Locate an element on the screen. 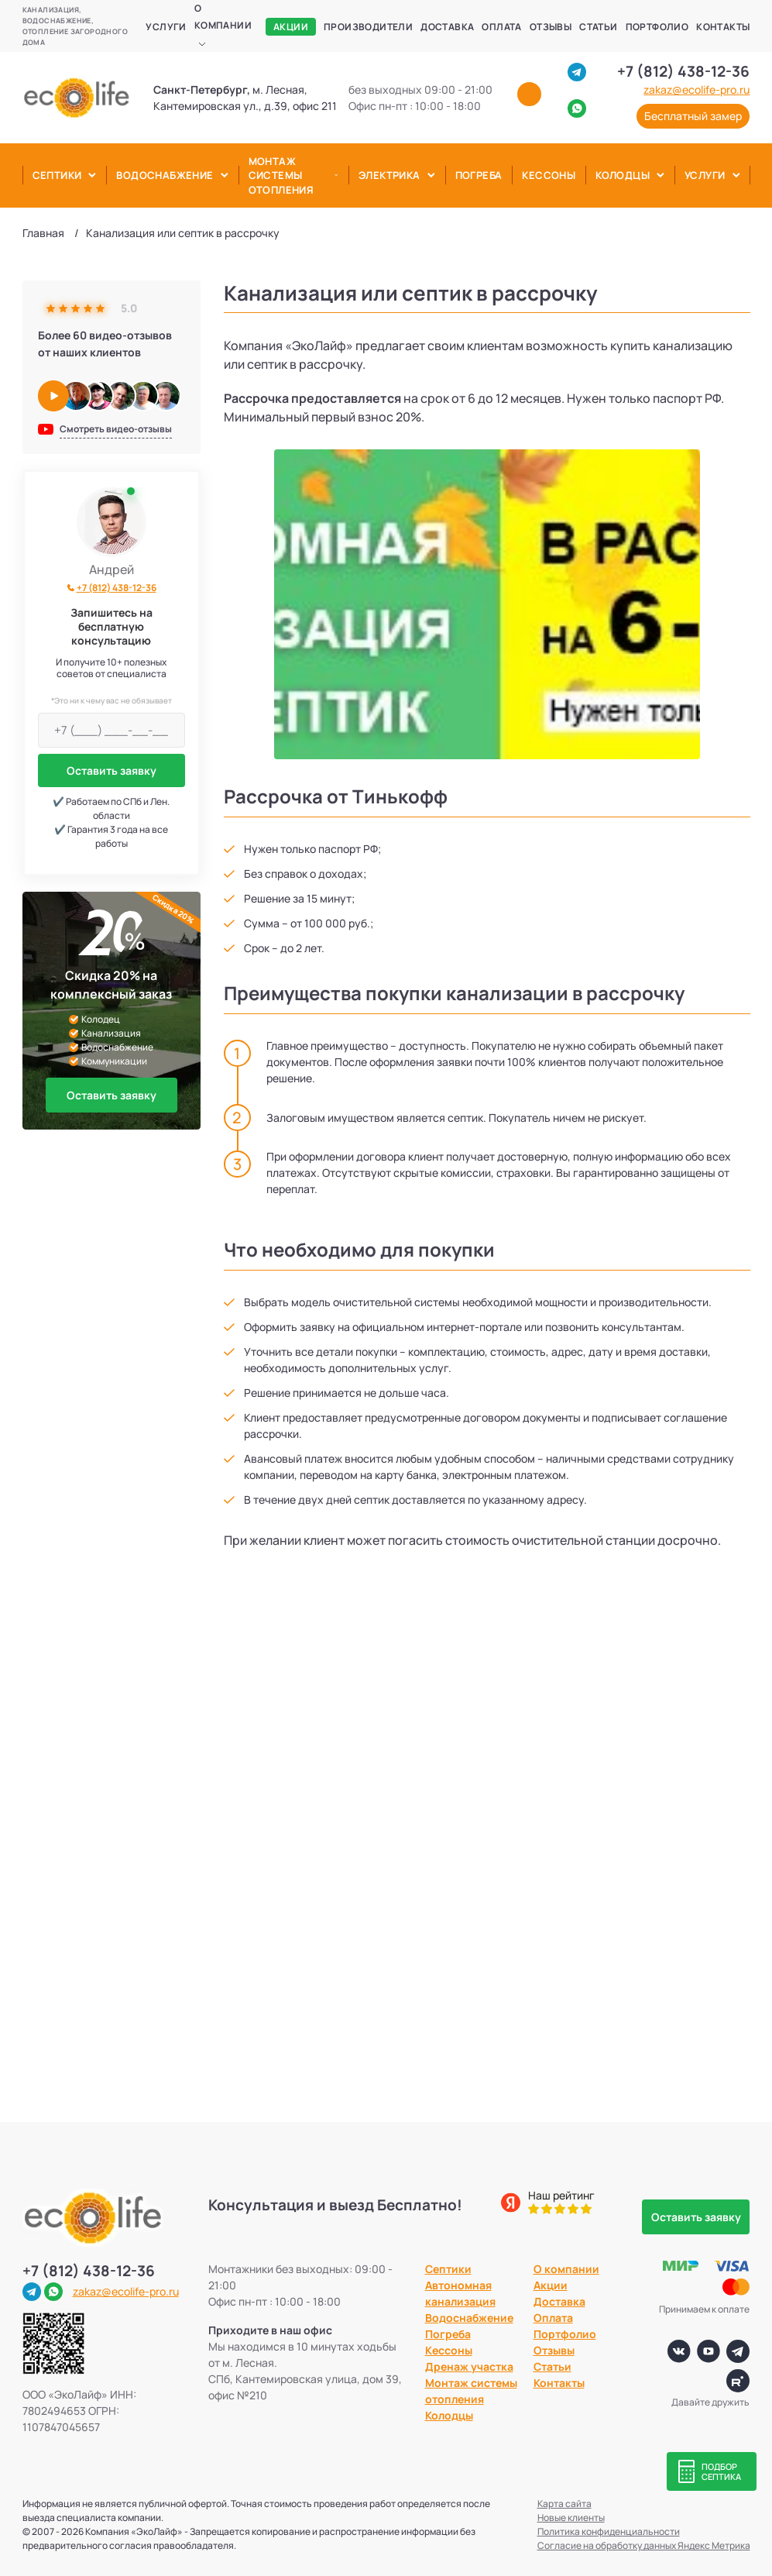 This screenshot has height=2576, width=772. Септики is located at coordinates (57, 175).